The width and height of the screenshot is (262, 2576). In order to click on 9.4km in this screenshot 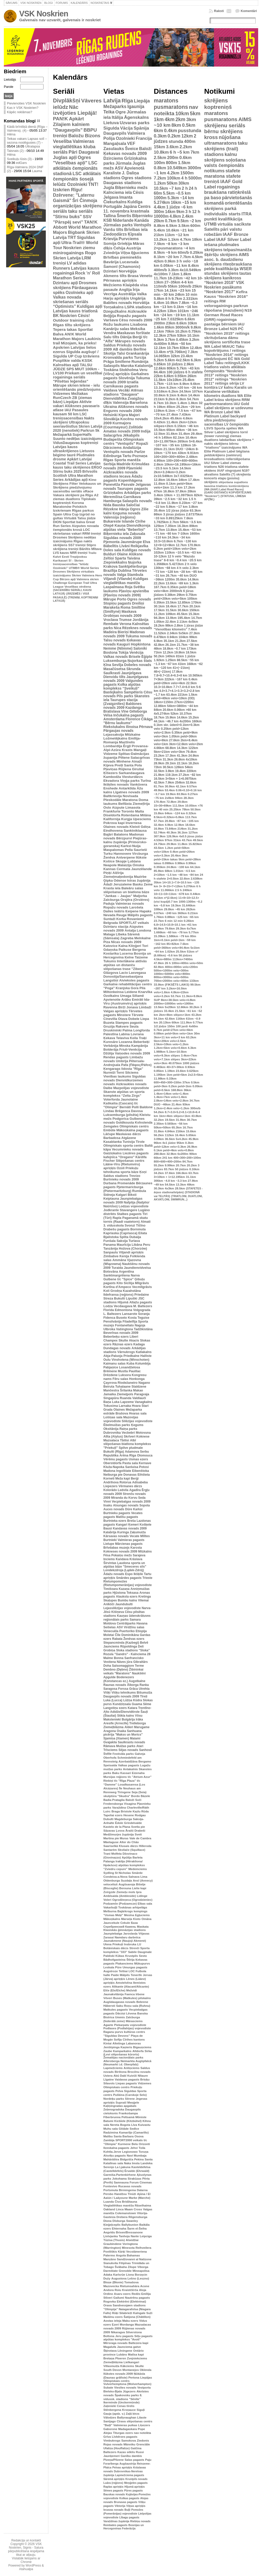, I will do `click(182, 395)`.